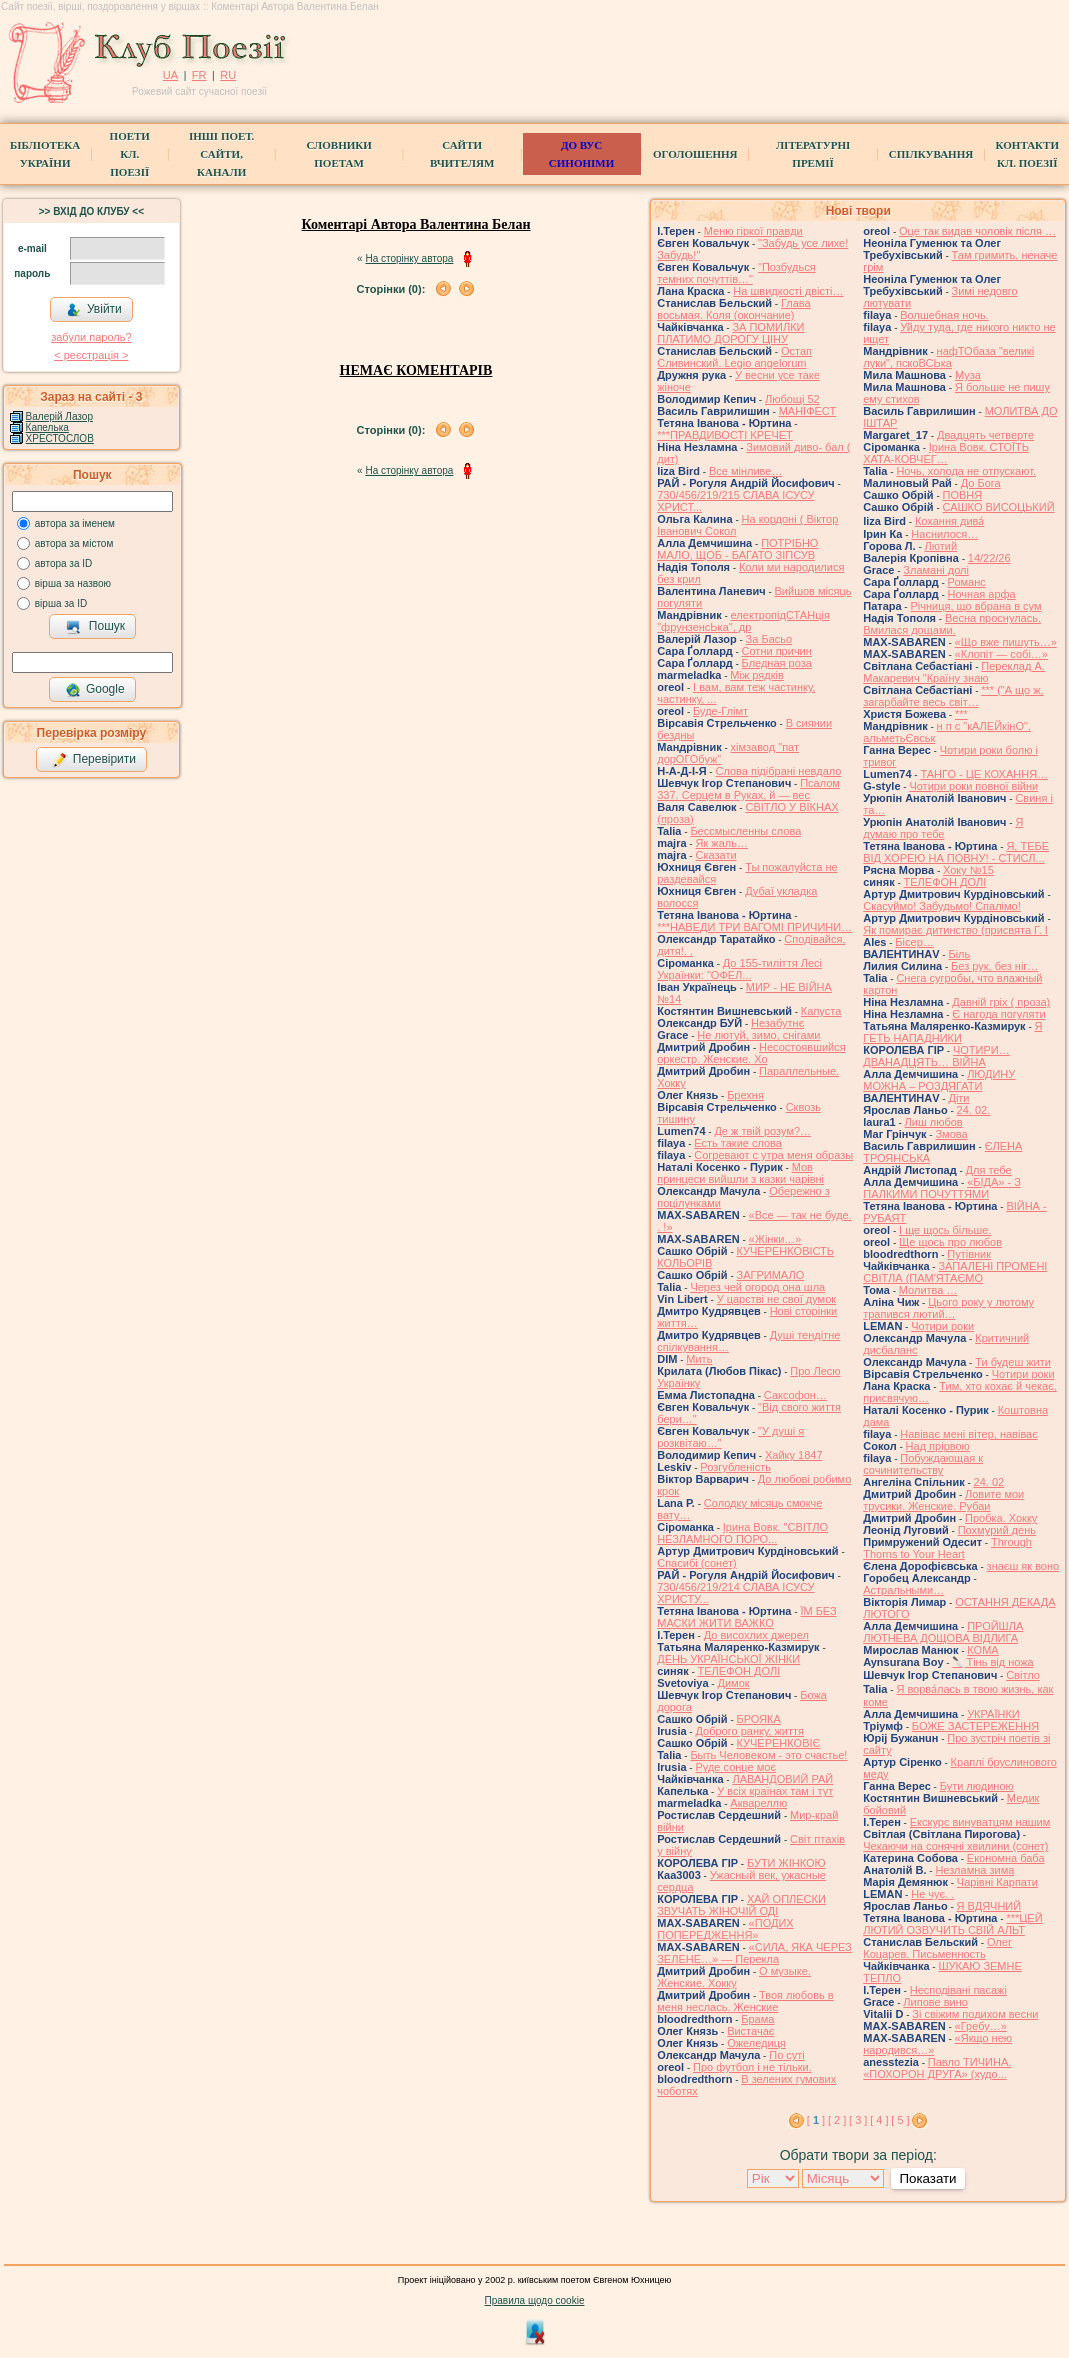  What do you see at coordinates (981, 483) in the screenshot?
I see `До Бога` at bounding box center [981, 483].